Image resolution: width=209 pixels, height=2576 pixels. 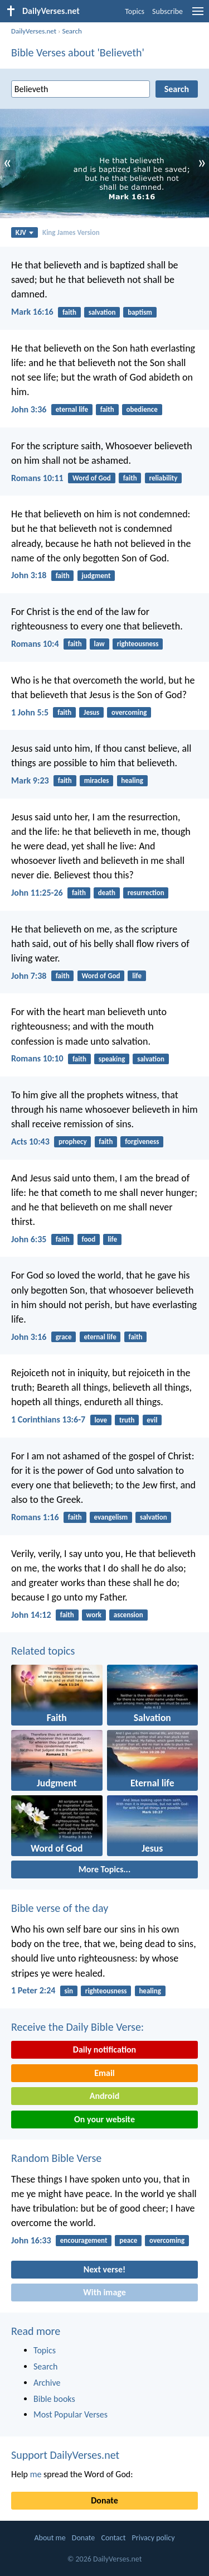 What do you see at coordinates (99, 644) in the screenshot?
I see `law` at bounding box center [99, 644].